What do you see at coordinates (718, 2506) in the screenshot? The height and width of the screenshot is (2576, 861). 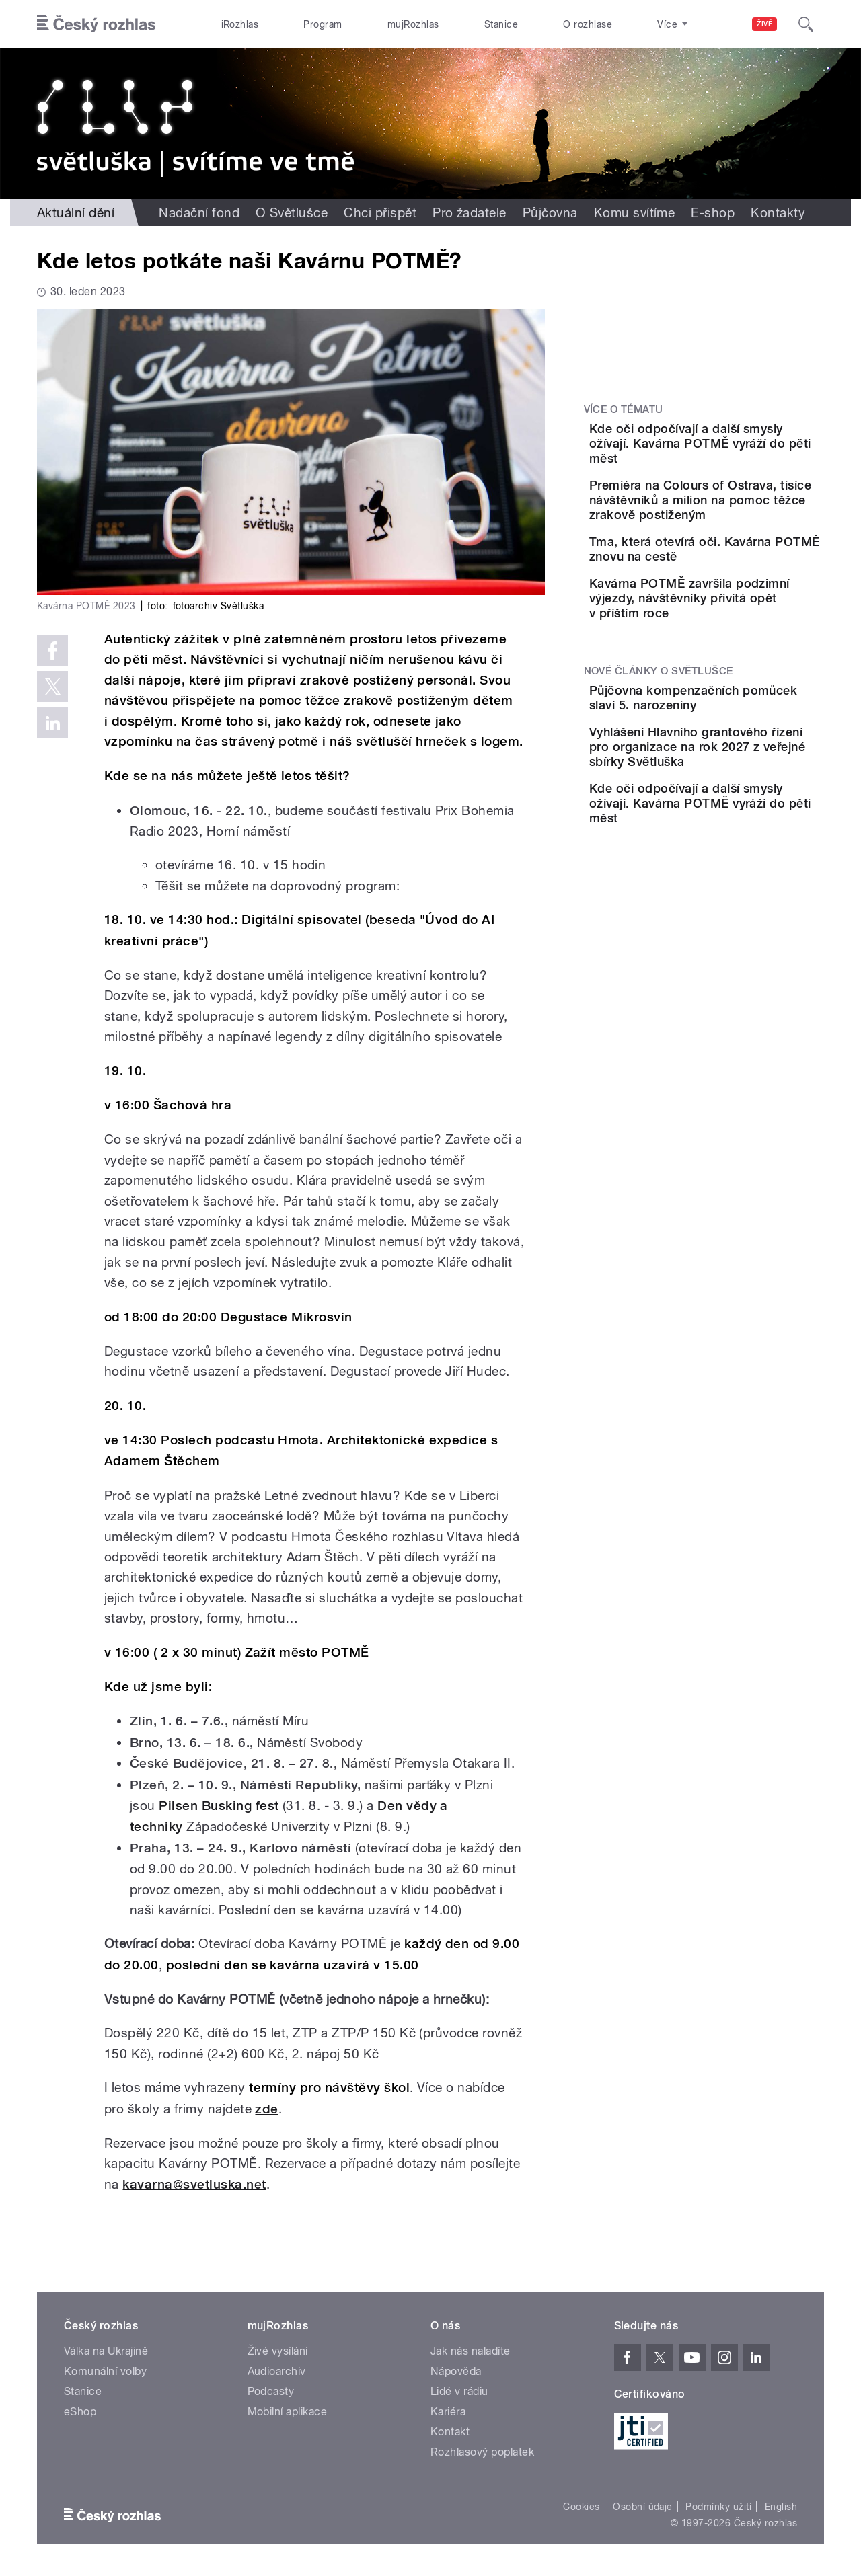 I see `Podmínky užití` at bounding box center [718, 2506].